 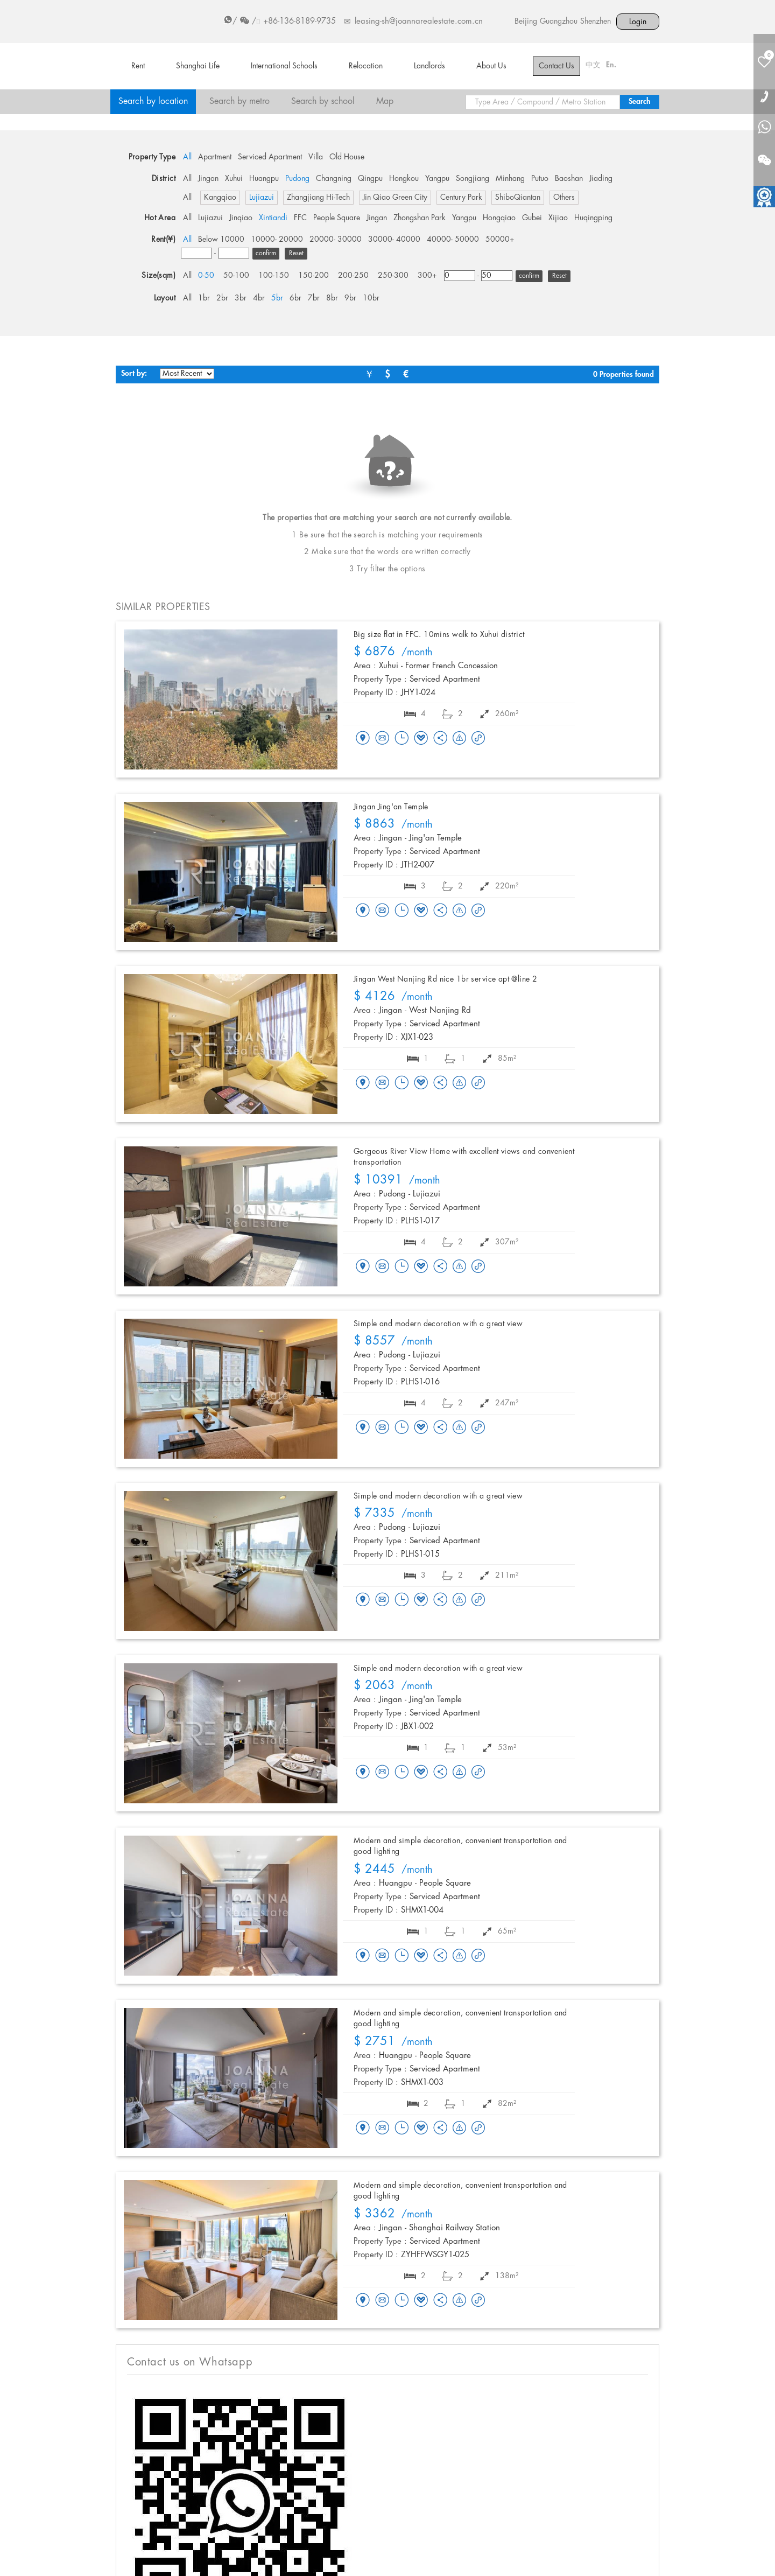 I want to click on 6br, so click(x=295, y=298).